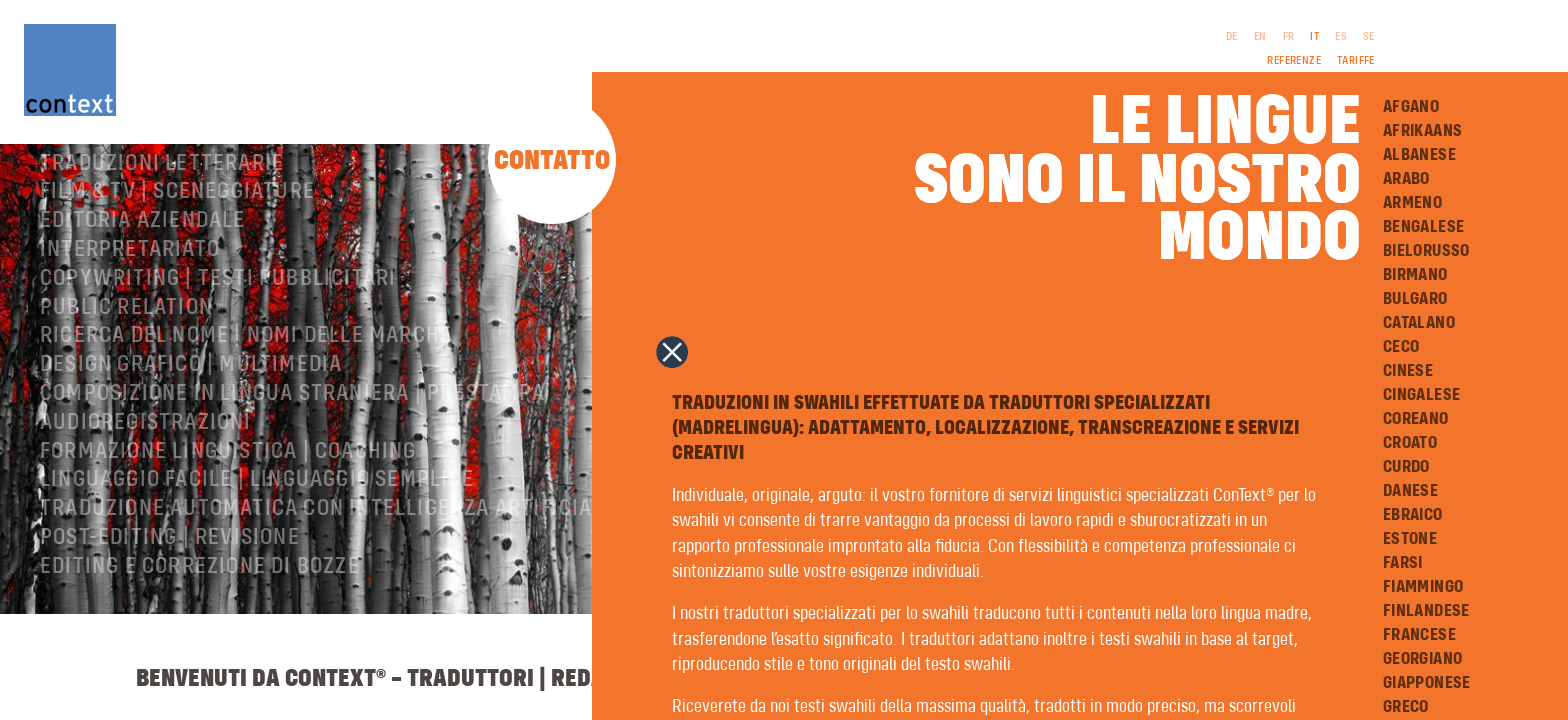 The width and height of the screenshot is (1568, 720). What do you see at coordinates (200, 642) in the screenshot?
I see `Editing e correzione di bozze` at bounding box center [200, 642].